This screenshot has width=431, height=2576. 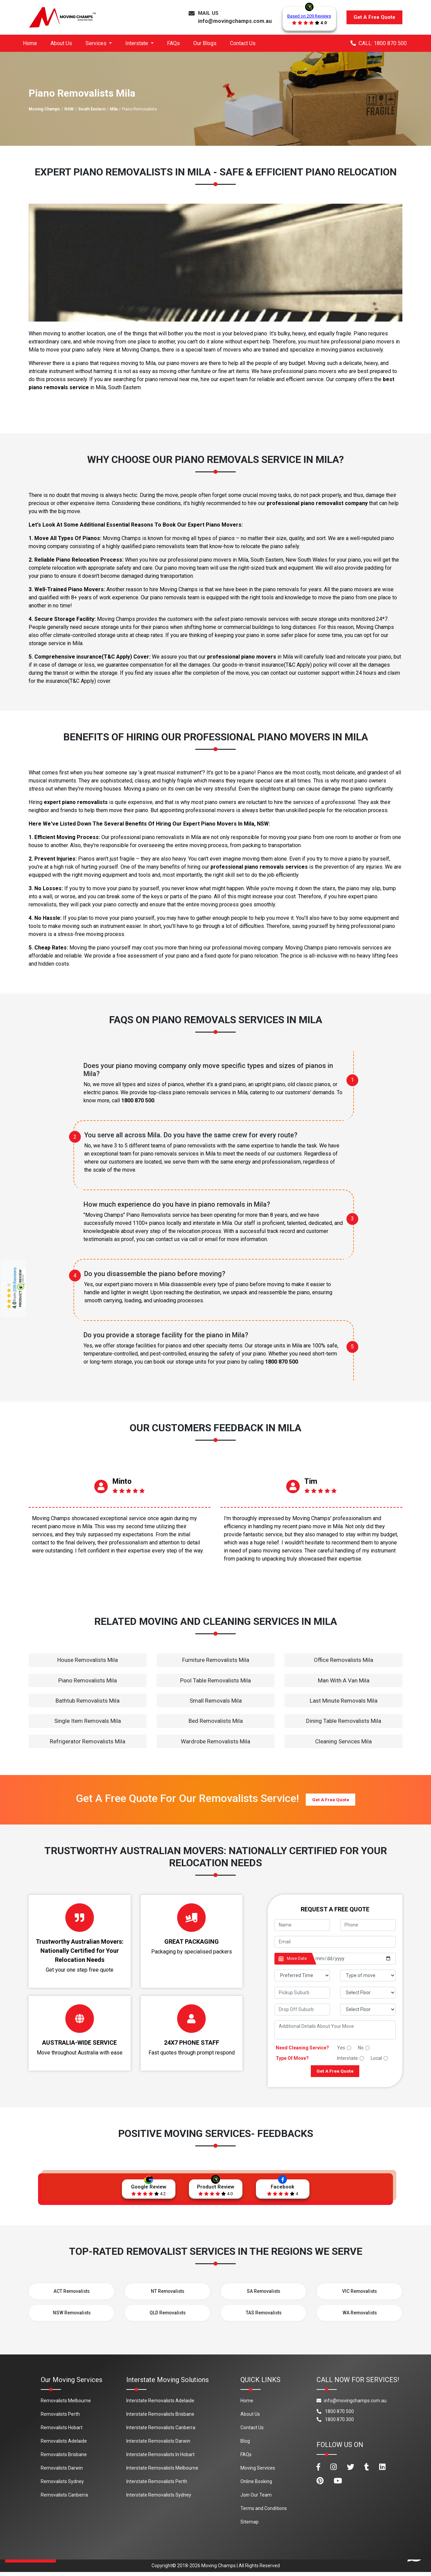 I want to click on [footer_date], so click(x=353, y=1959).